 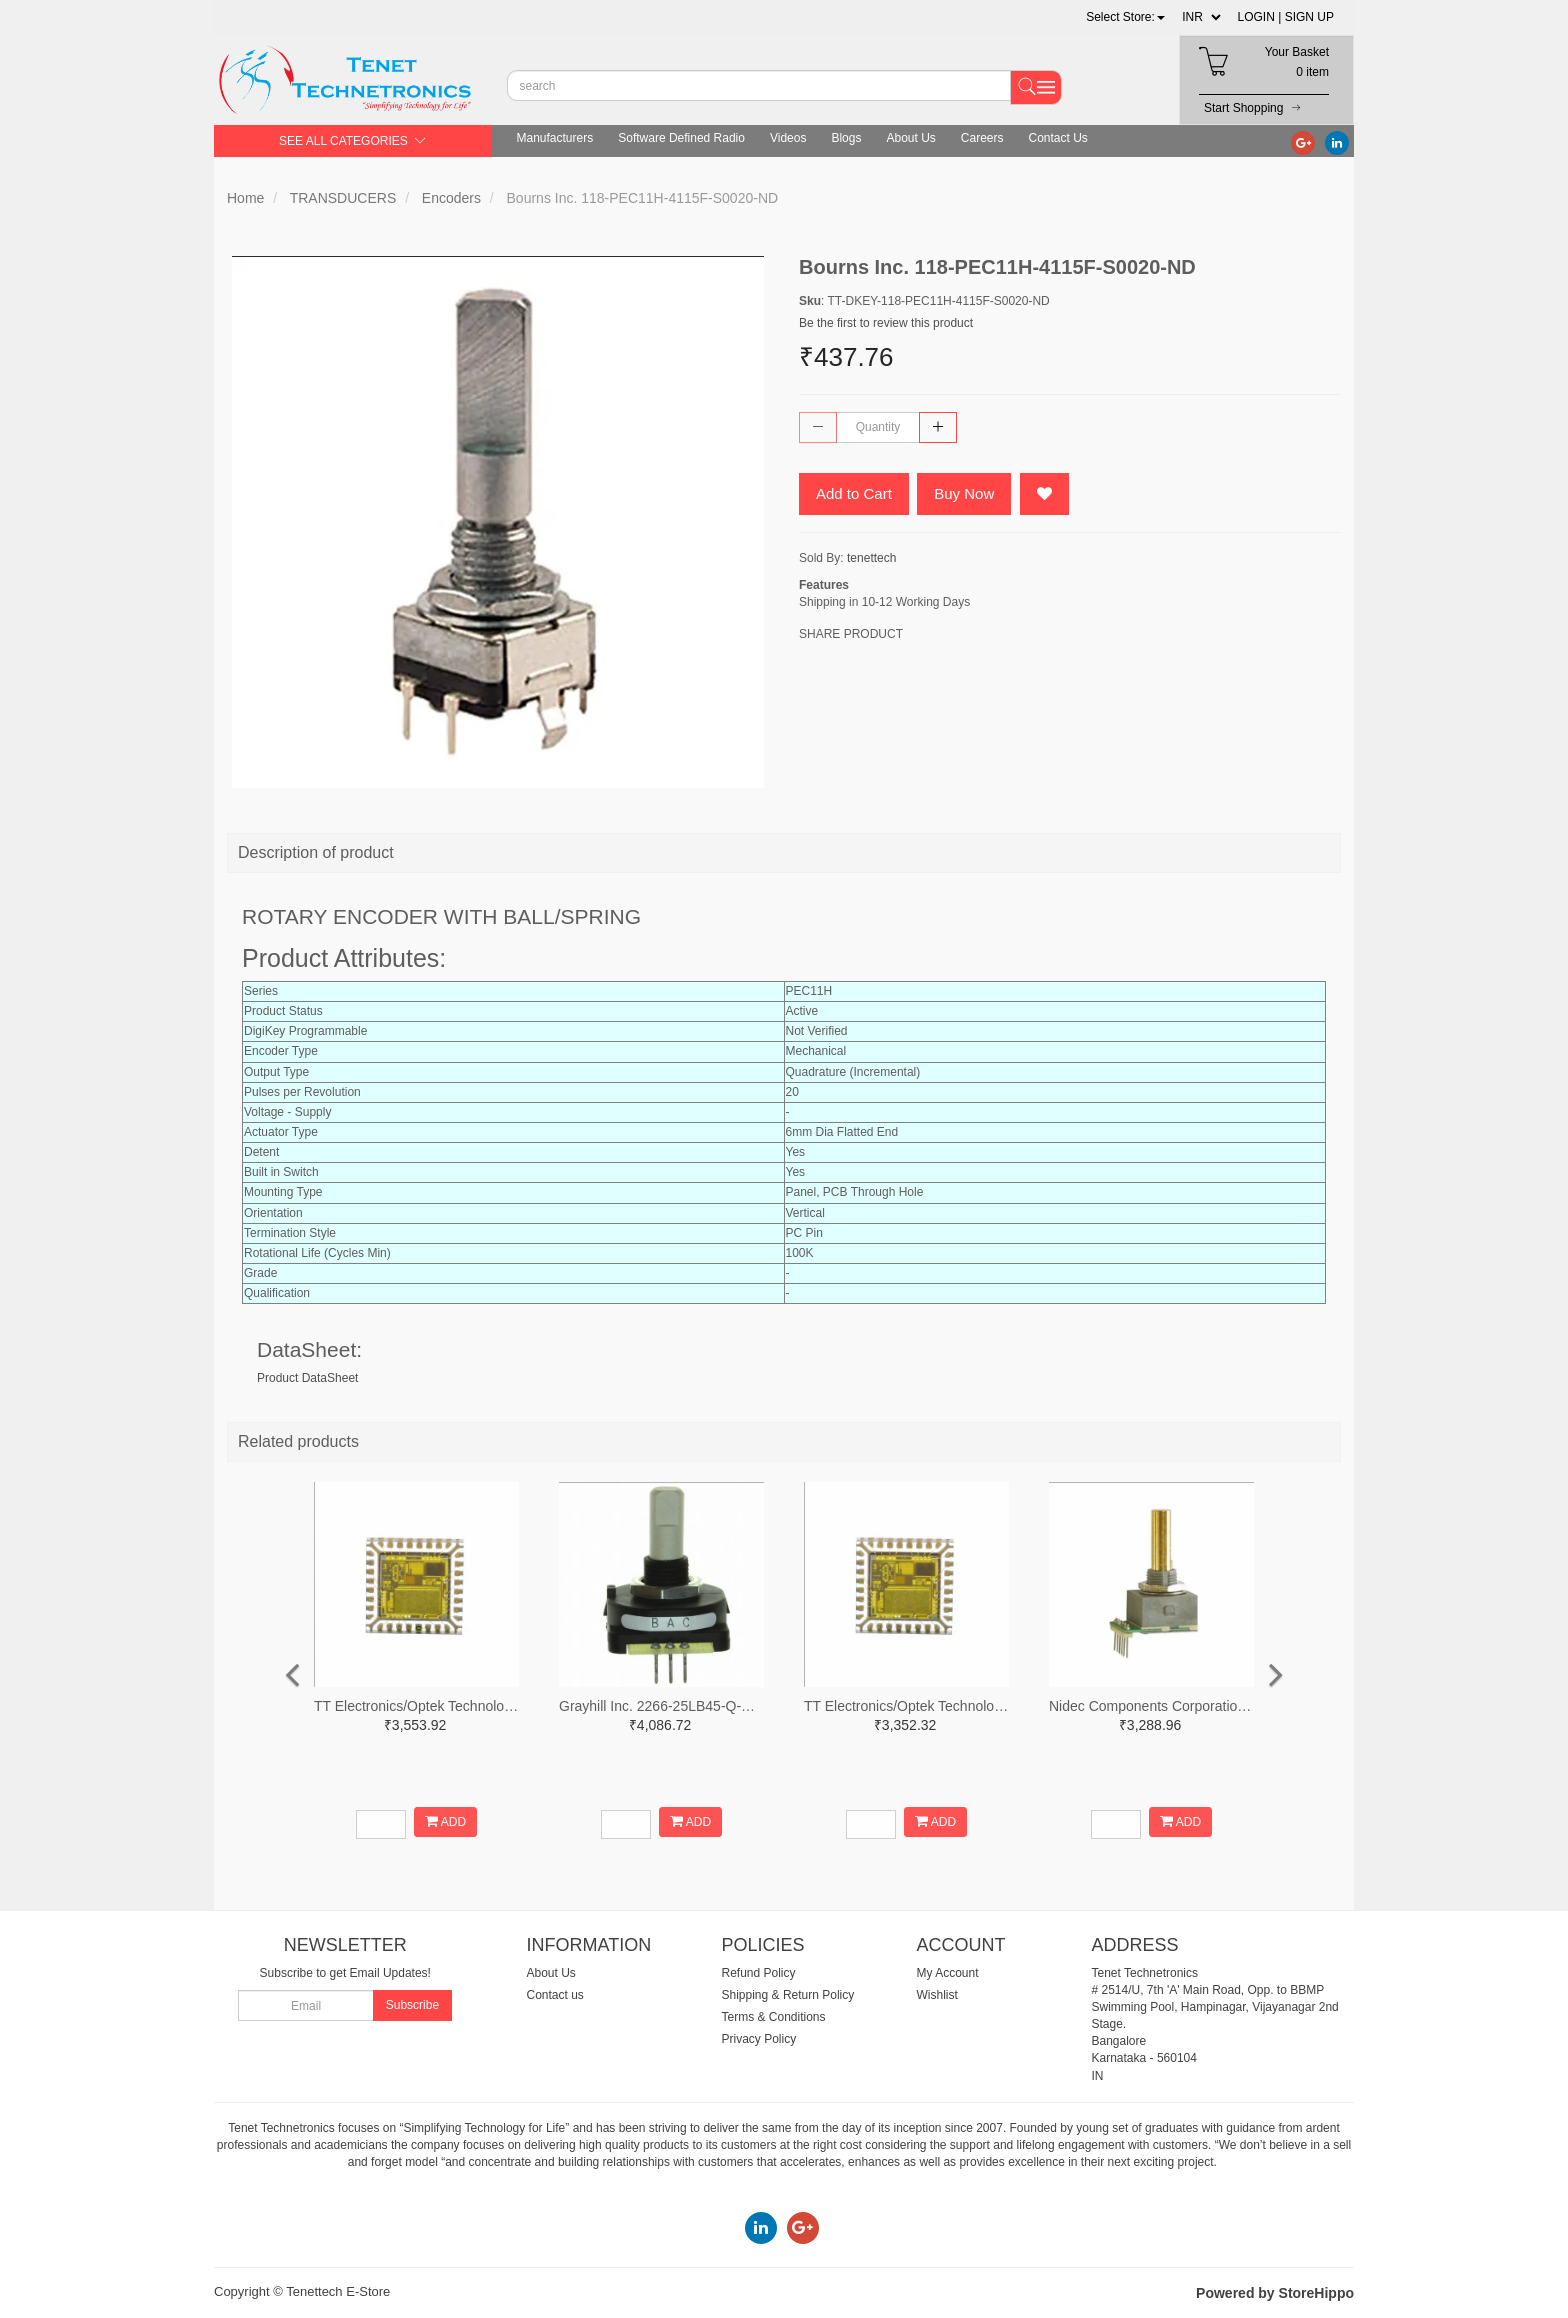 What do you see at coordinates (338, 2291) in the screenshot?
I see `Tenettech E-Store` at bounding box center [338, 2291].